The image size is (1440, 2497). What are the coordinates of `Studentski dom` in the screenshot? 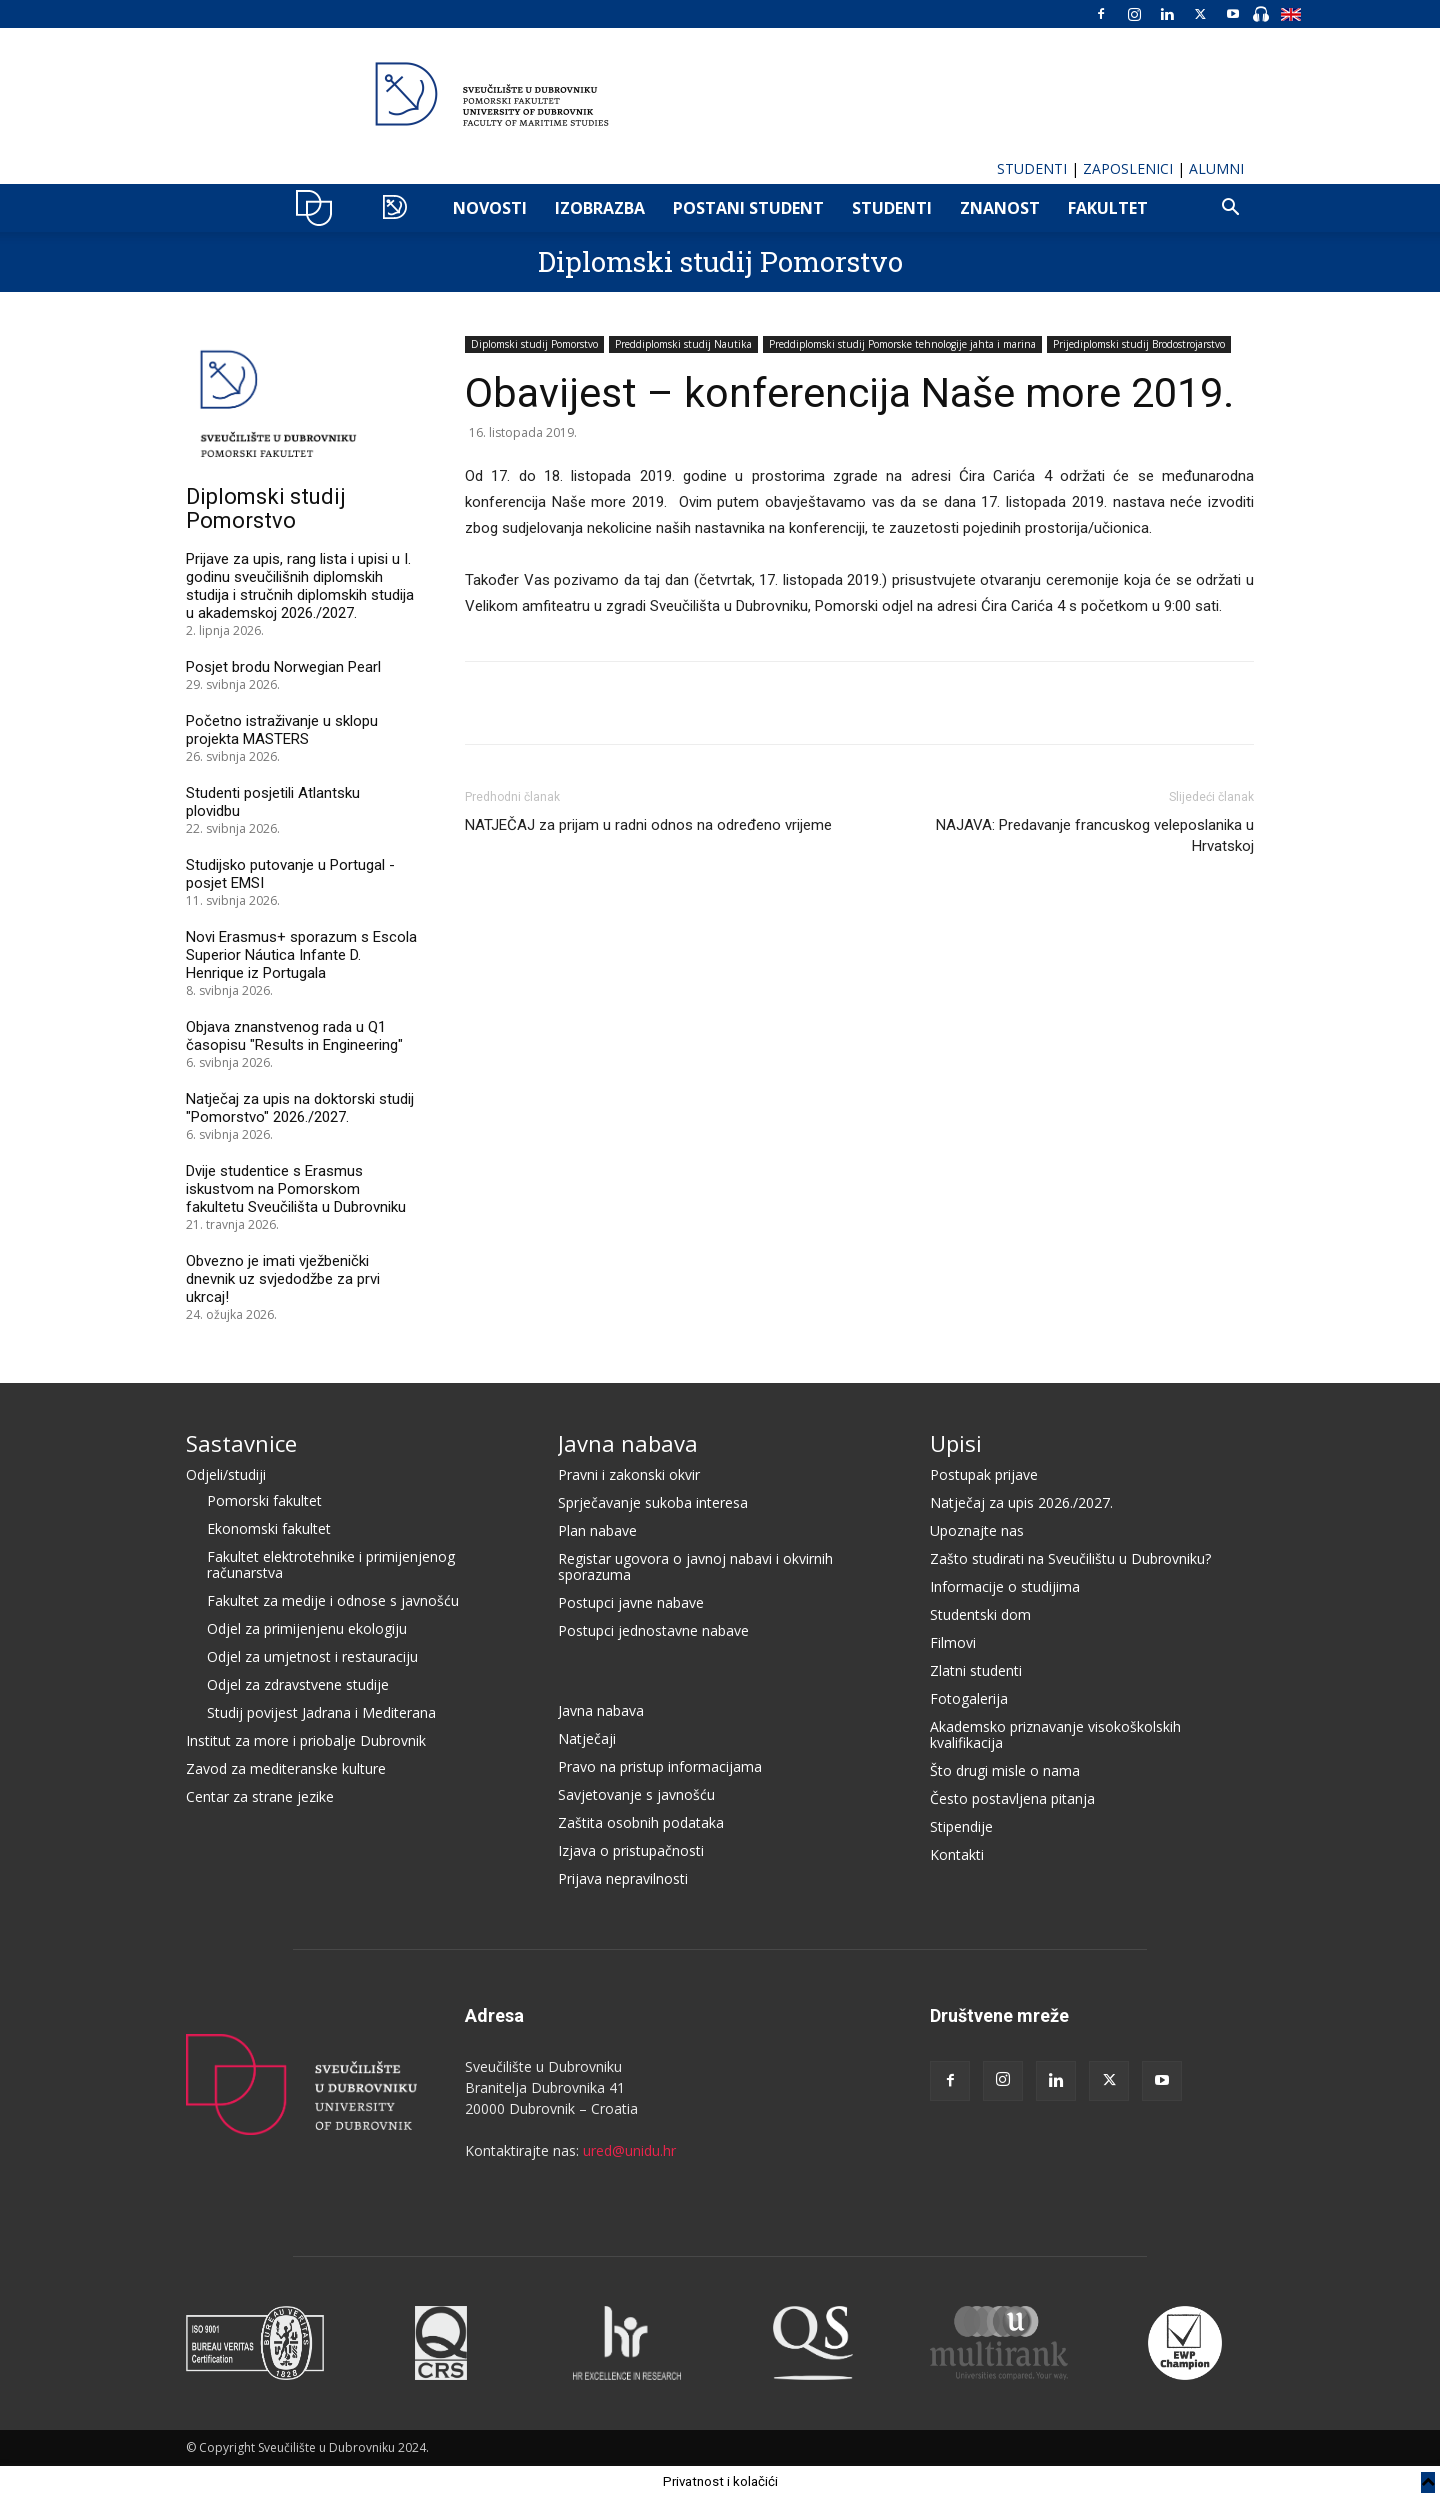 It's located at (980, 1614).